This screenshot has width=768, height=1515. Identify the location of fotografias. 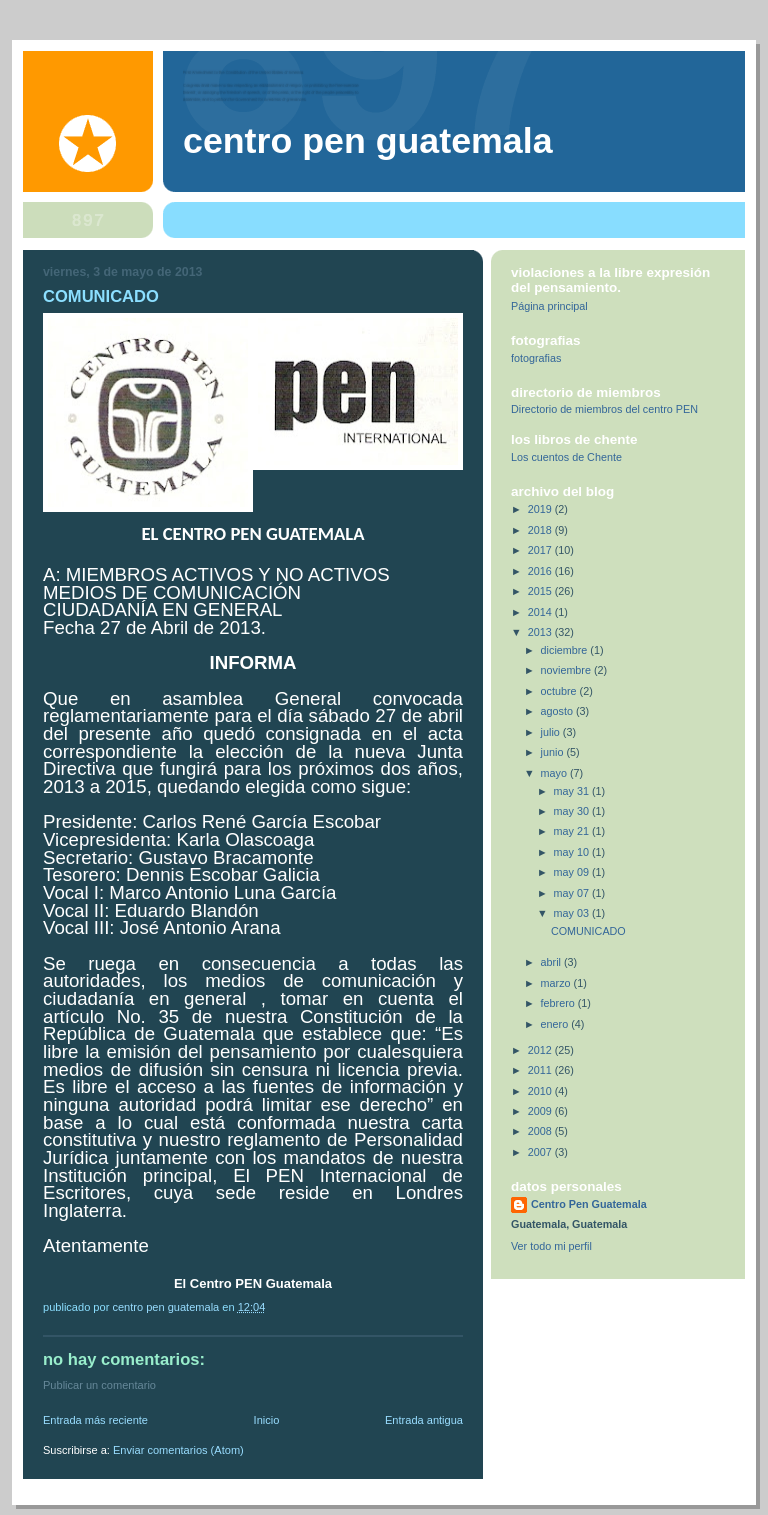
(536, 358).